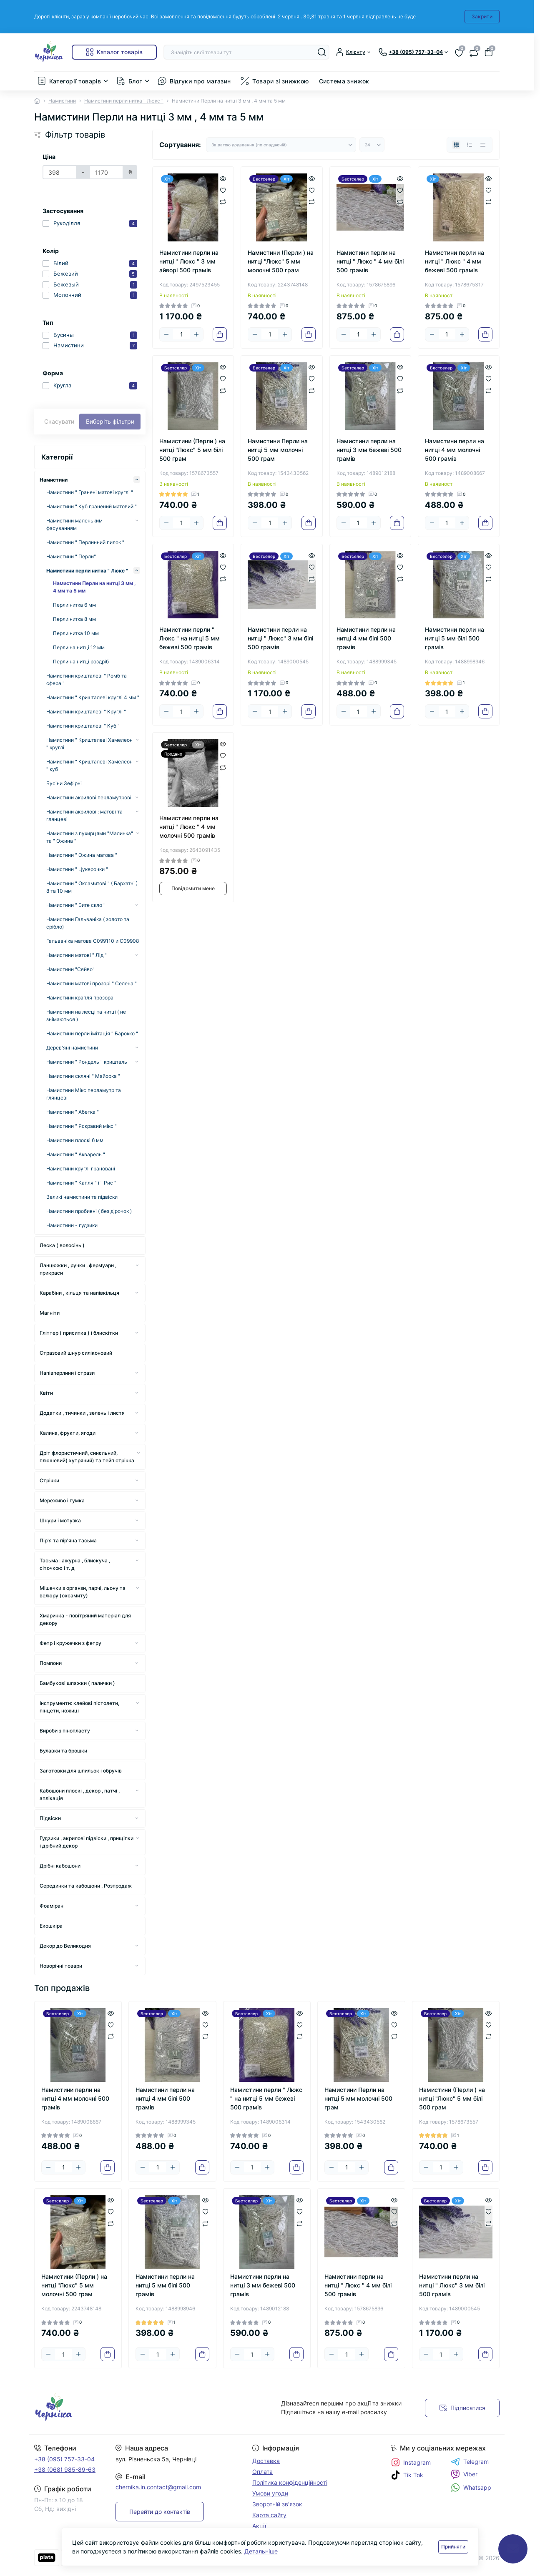 This screenshot has height=2576, width=540. Describe the element at coordinates (470, 2462) in the screenshot. I see `Telegram` at that location.